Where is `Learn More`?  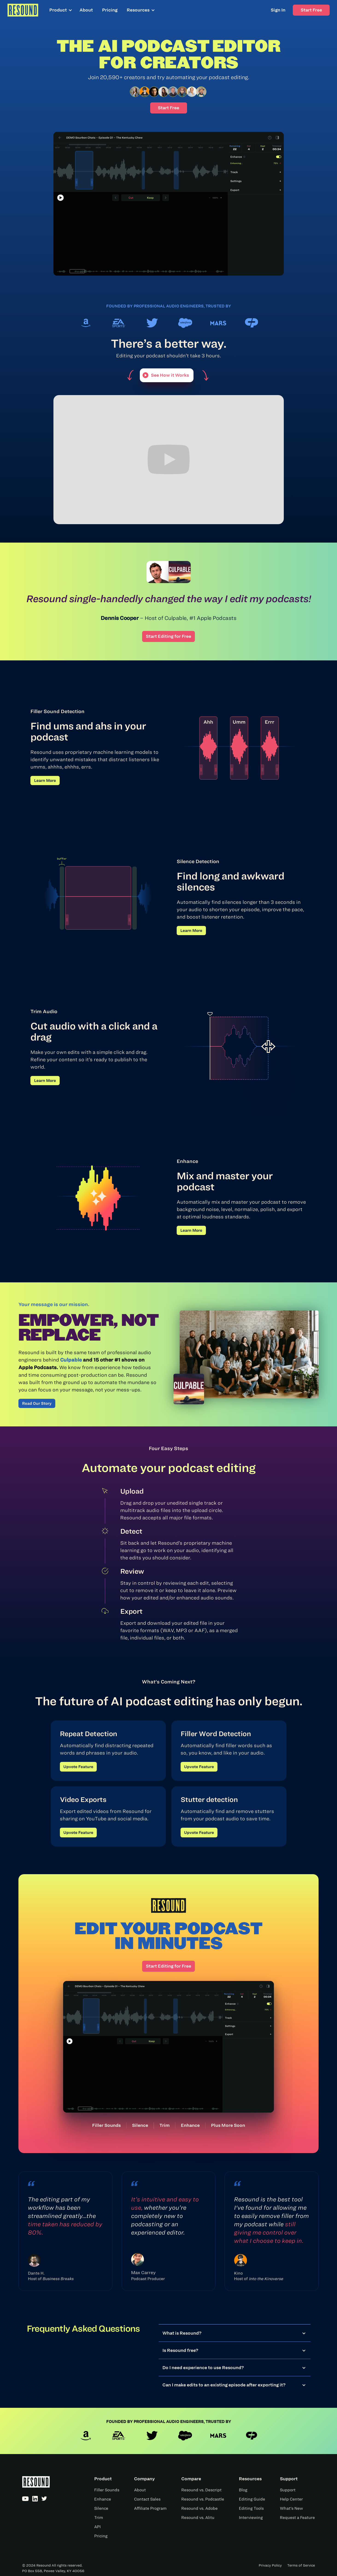 Learn More is located at coordinates (45, 780).